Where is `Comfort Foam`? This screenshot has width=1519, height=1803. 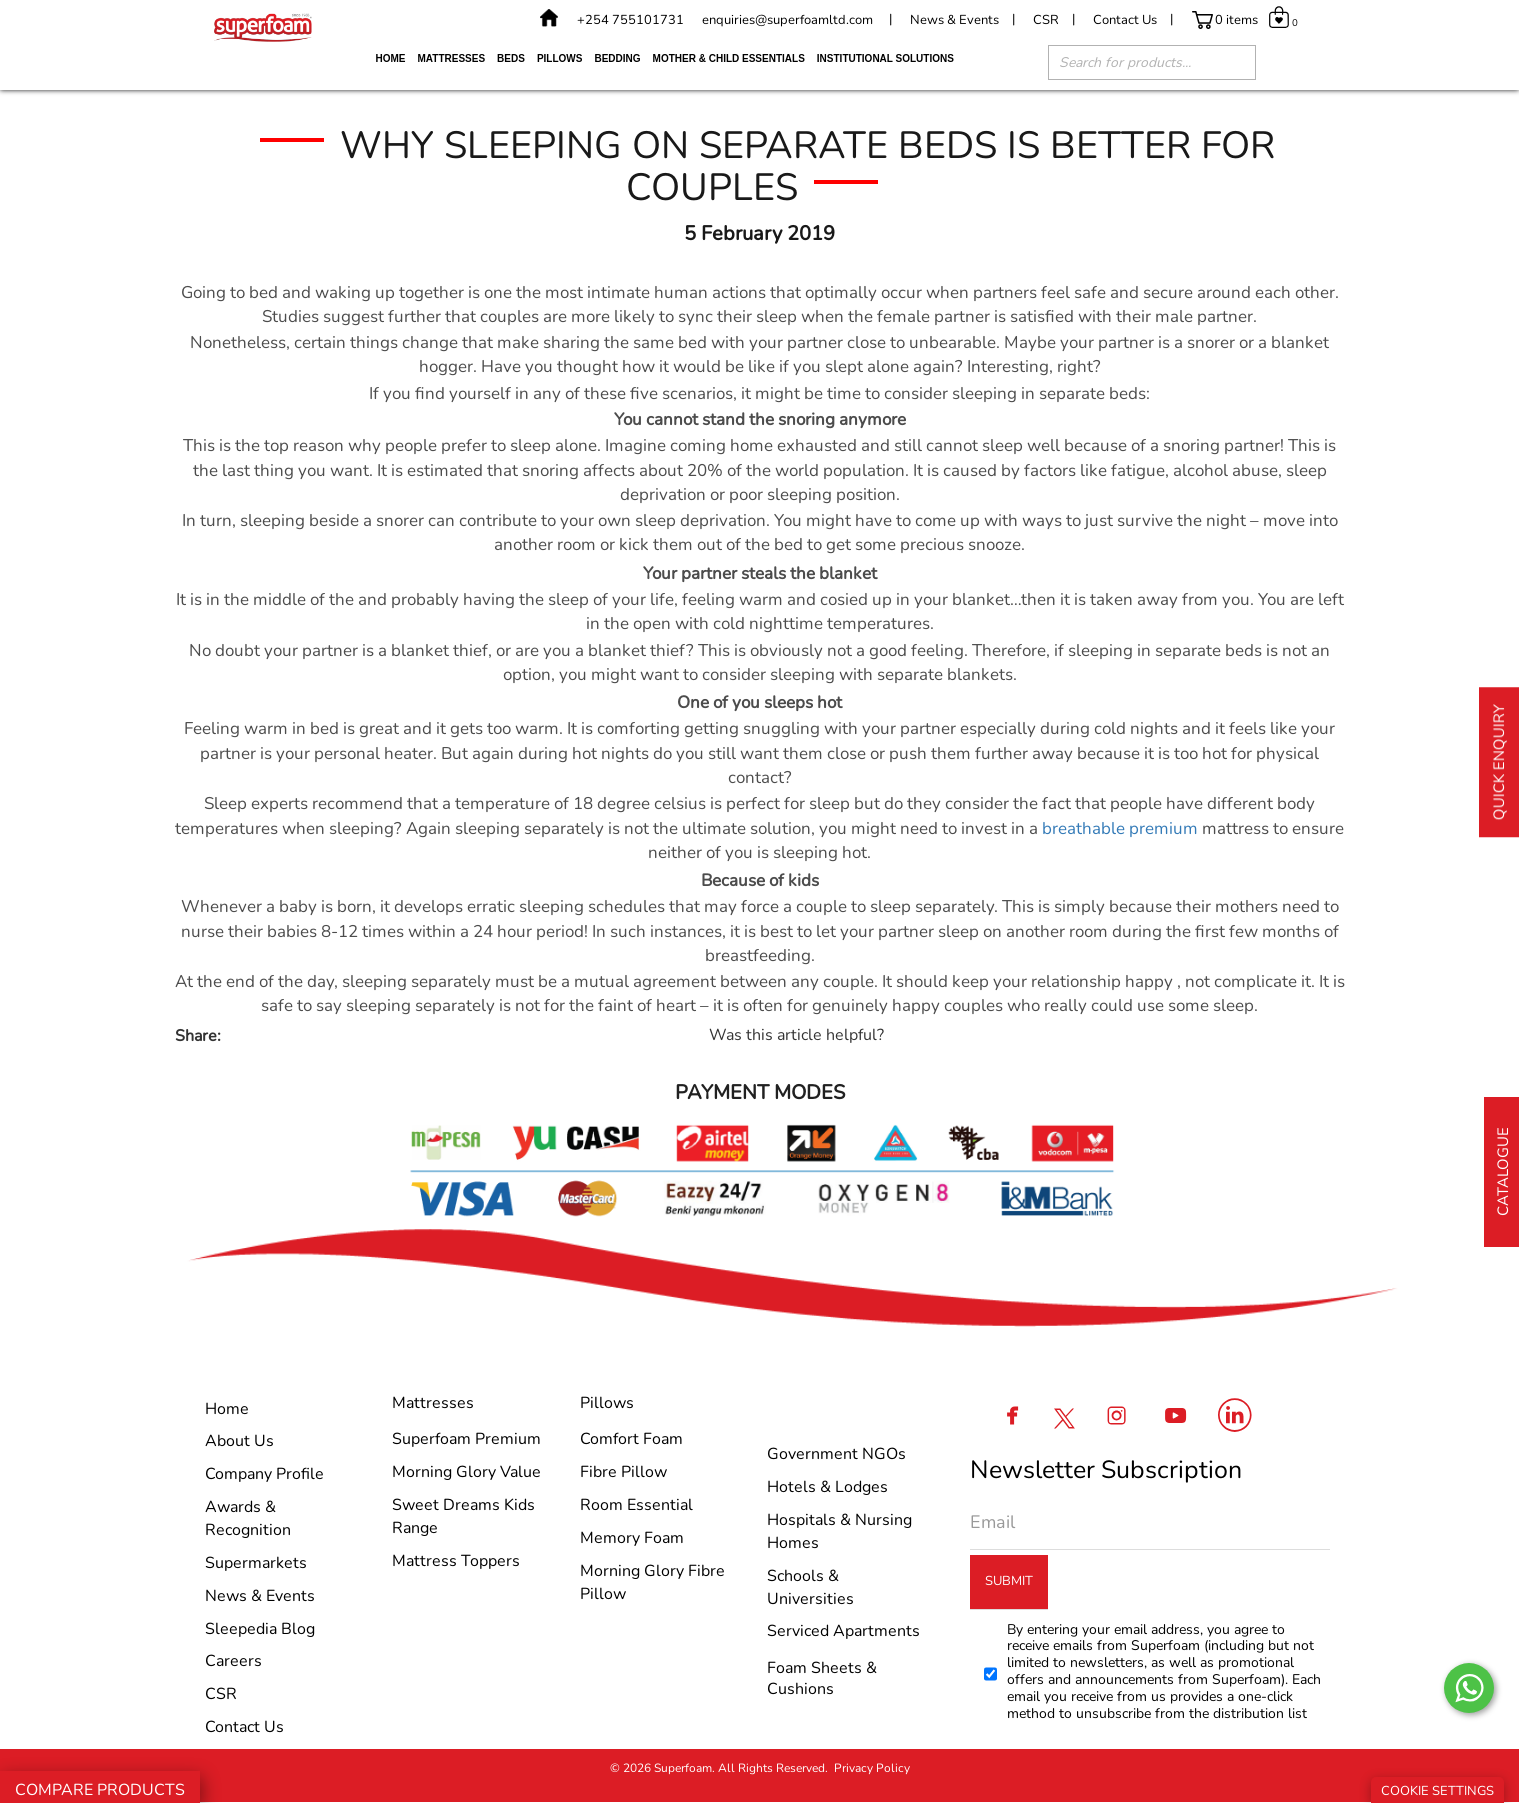
Comfort Foam is located at coordinates (631, 1439).